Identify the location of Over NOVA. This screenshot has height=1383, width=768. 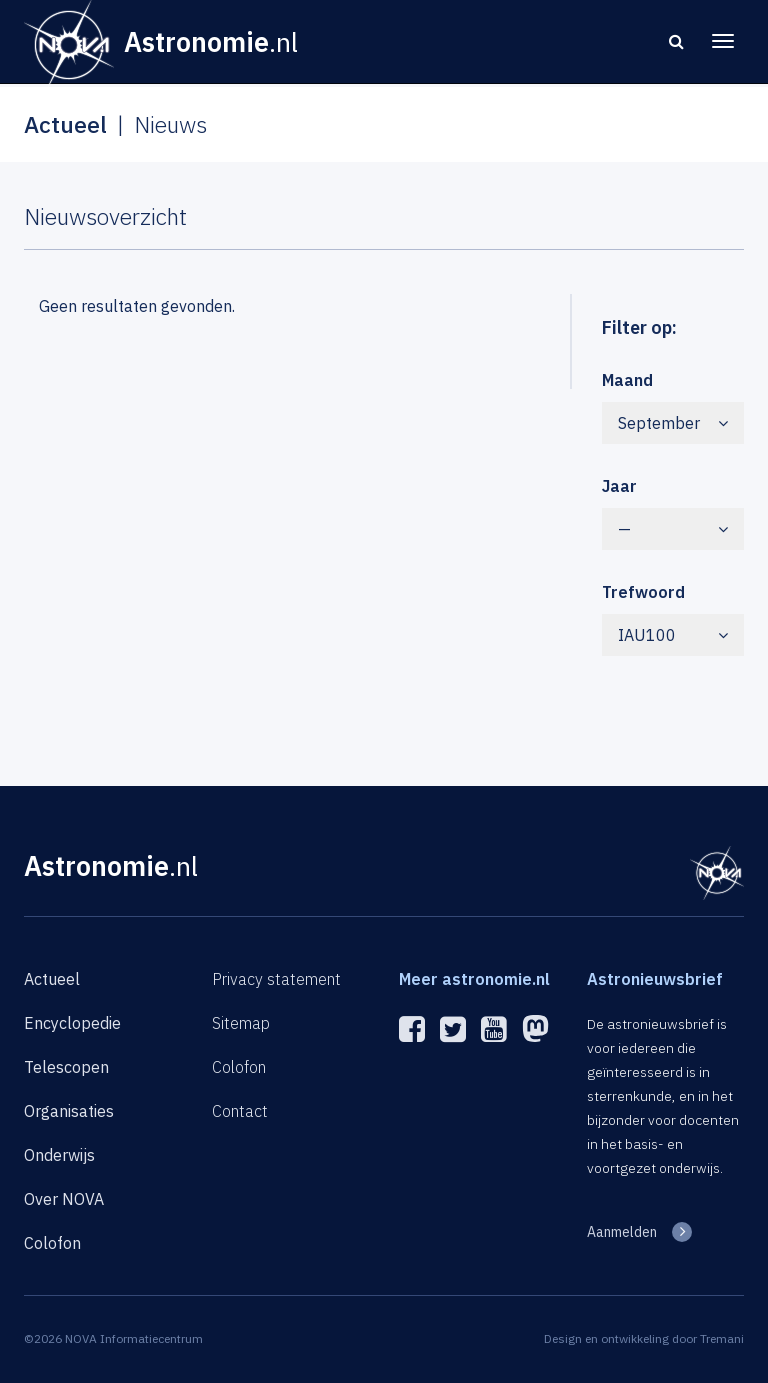
(64, 1199).